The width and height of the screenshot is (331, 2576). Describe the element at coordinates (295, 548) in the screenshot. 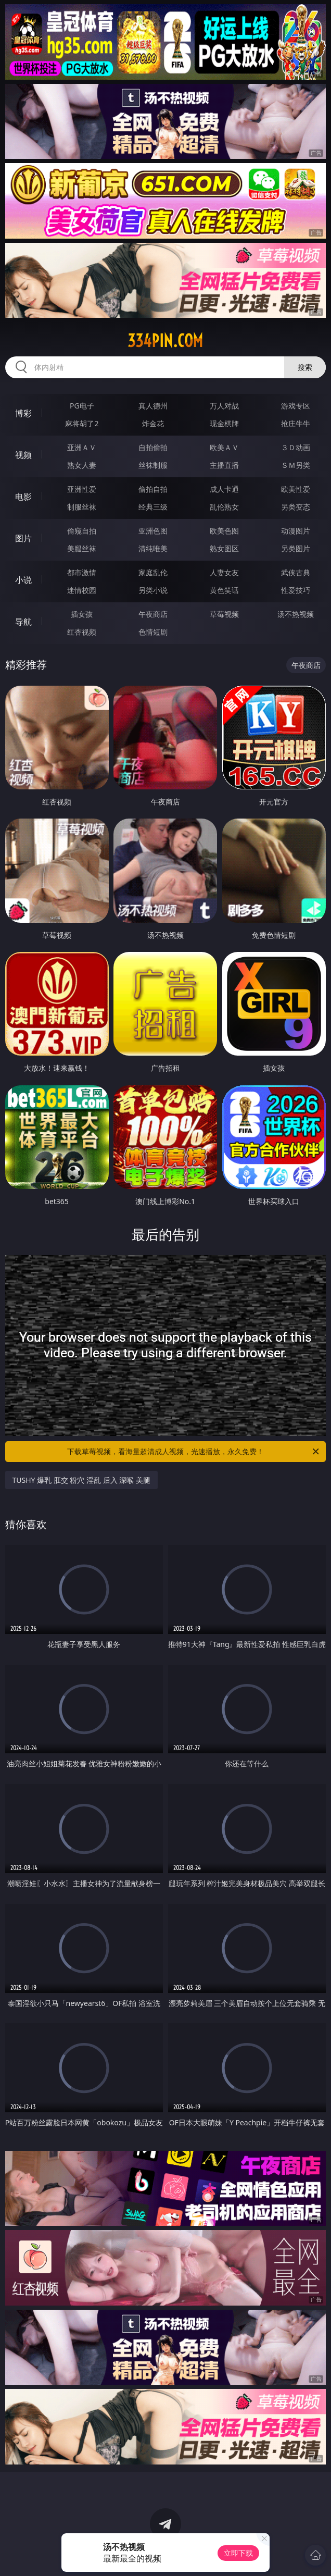

I see `另类图片` at that location.